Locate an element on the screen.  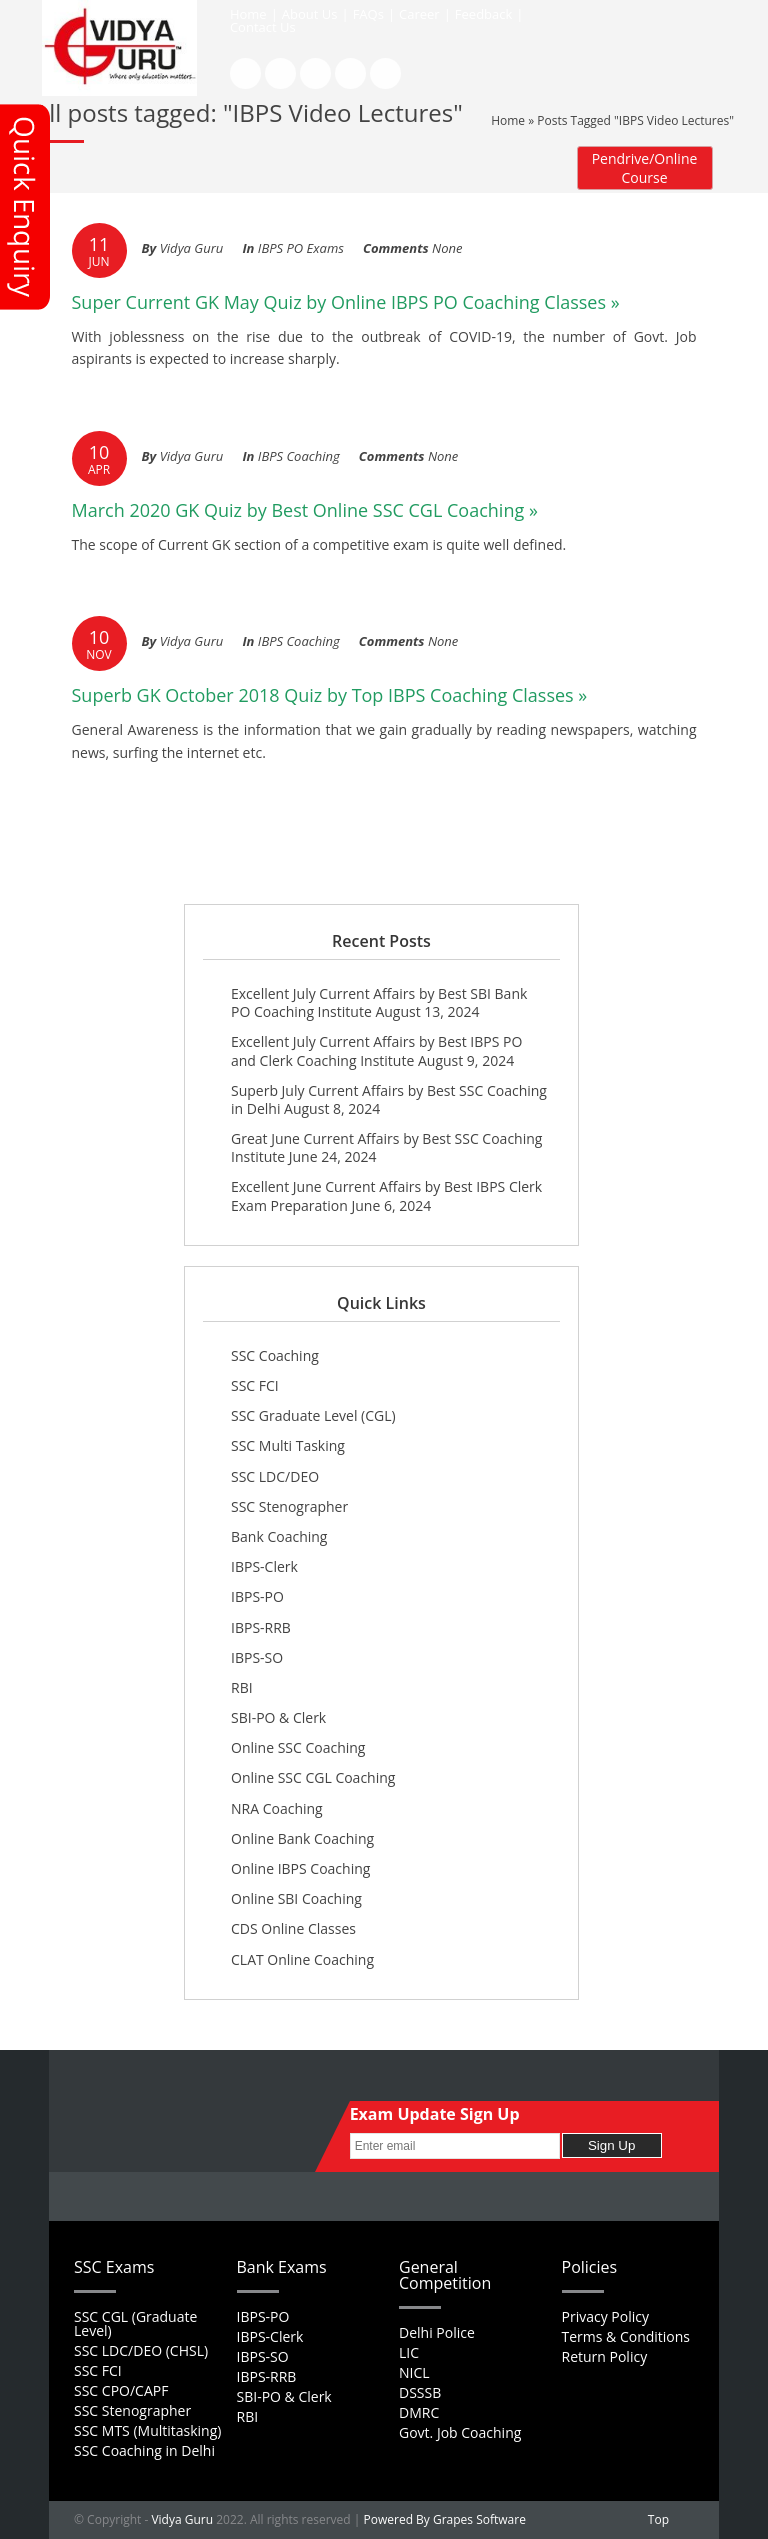
SSC Coaching in Delhi is located at coordinates (144, 2450).